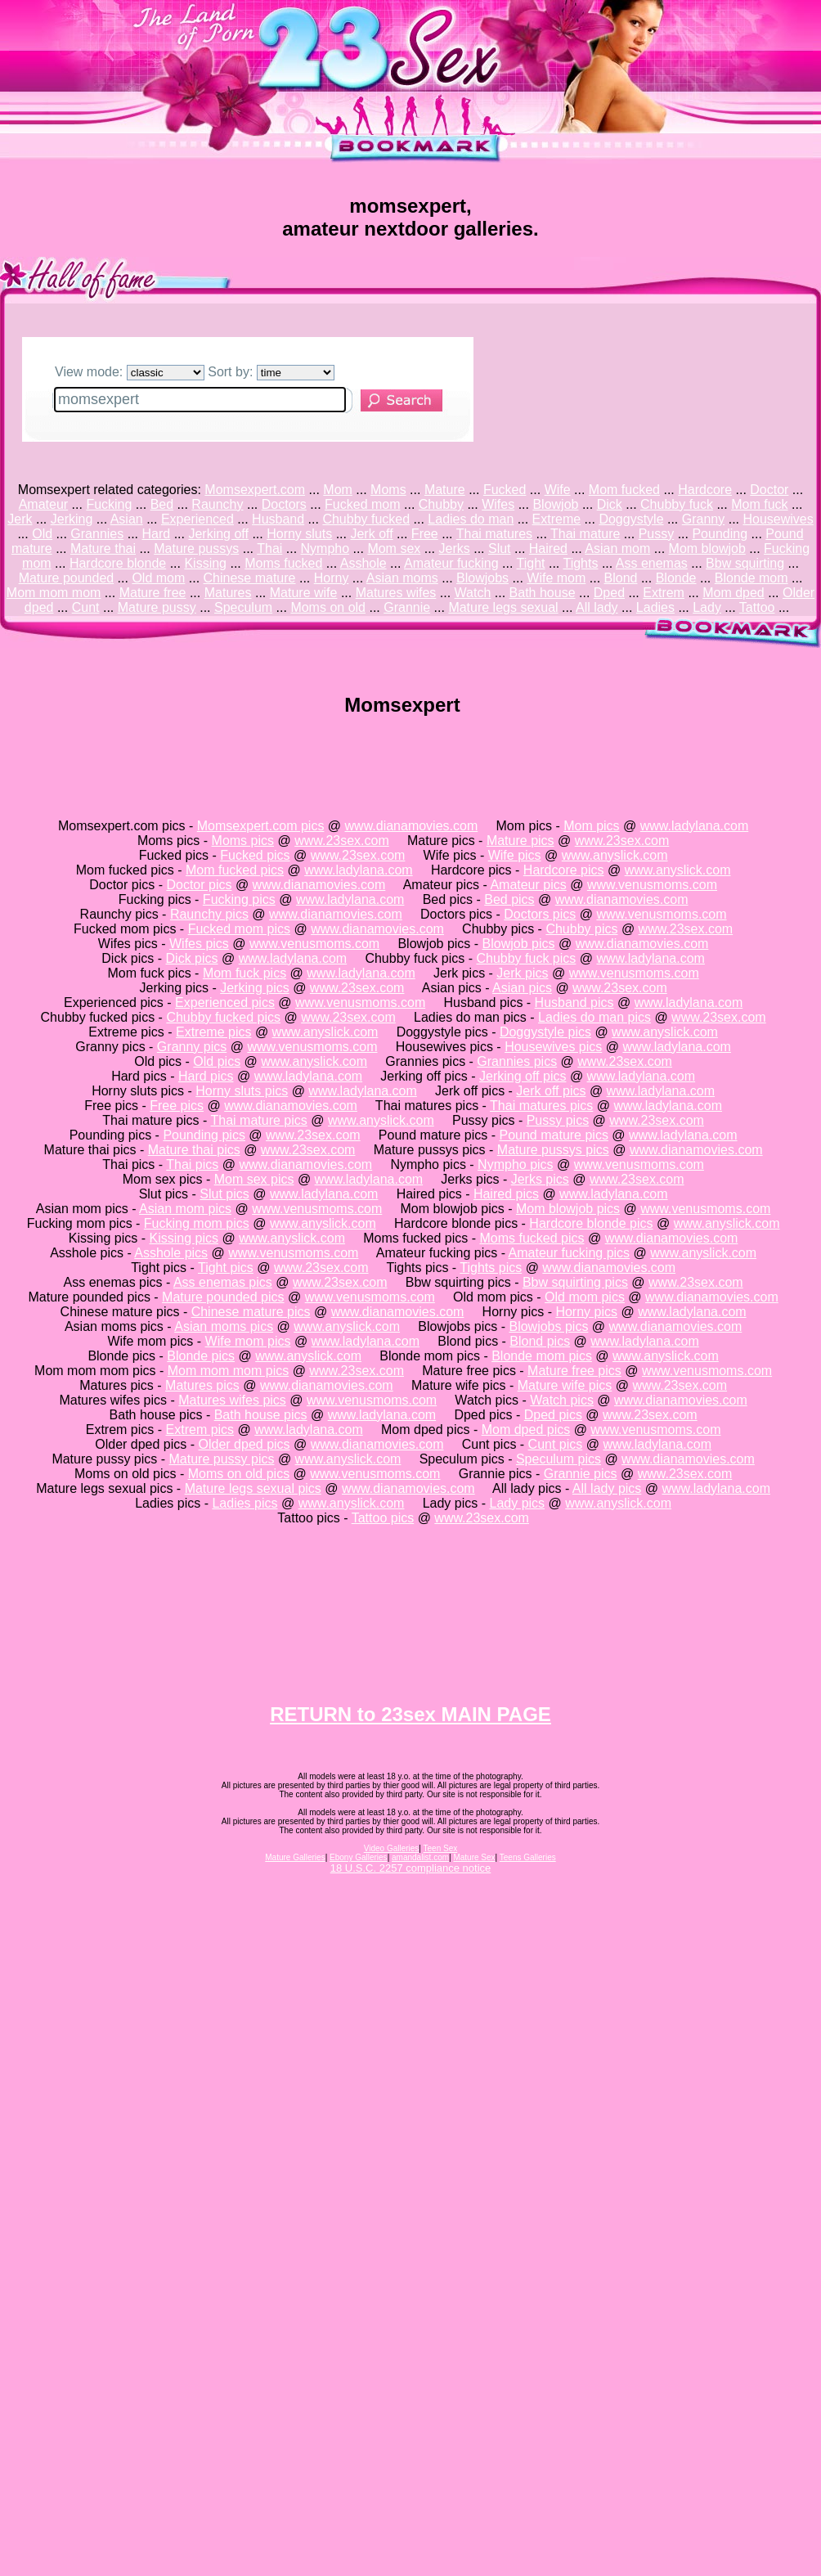 The image size is (821, 2576). What do you see at coordinates (591, 1223) in the screenshot?
I see `Hardcore blonde pics` at bounding box center [591, 1223].